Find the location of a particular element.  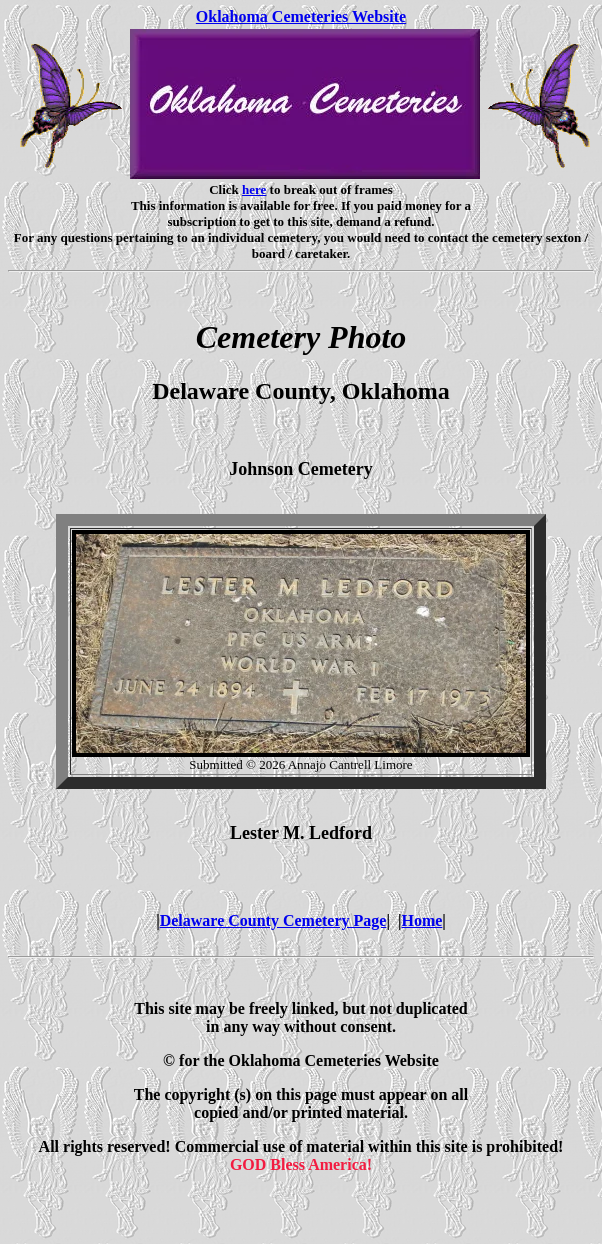

Oklahoma Cemeteries Website is located at coordinates (301, 16).